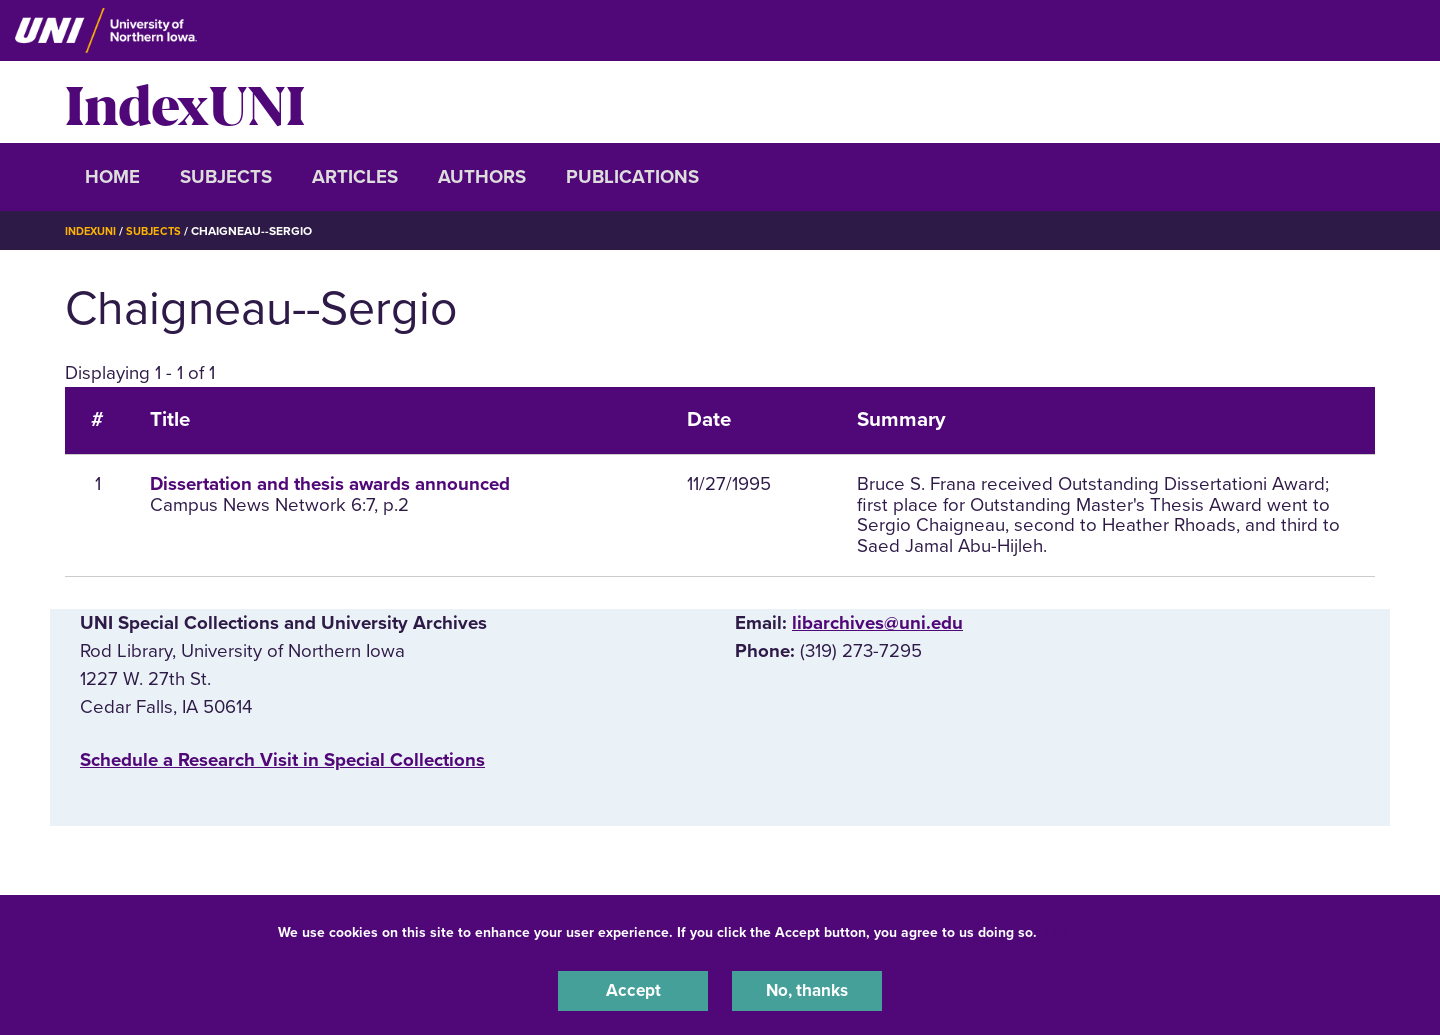  What do you see at coordinates (482, 177) in the screenshot?
I see `Authors` at bounding box center [482, 177].